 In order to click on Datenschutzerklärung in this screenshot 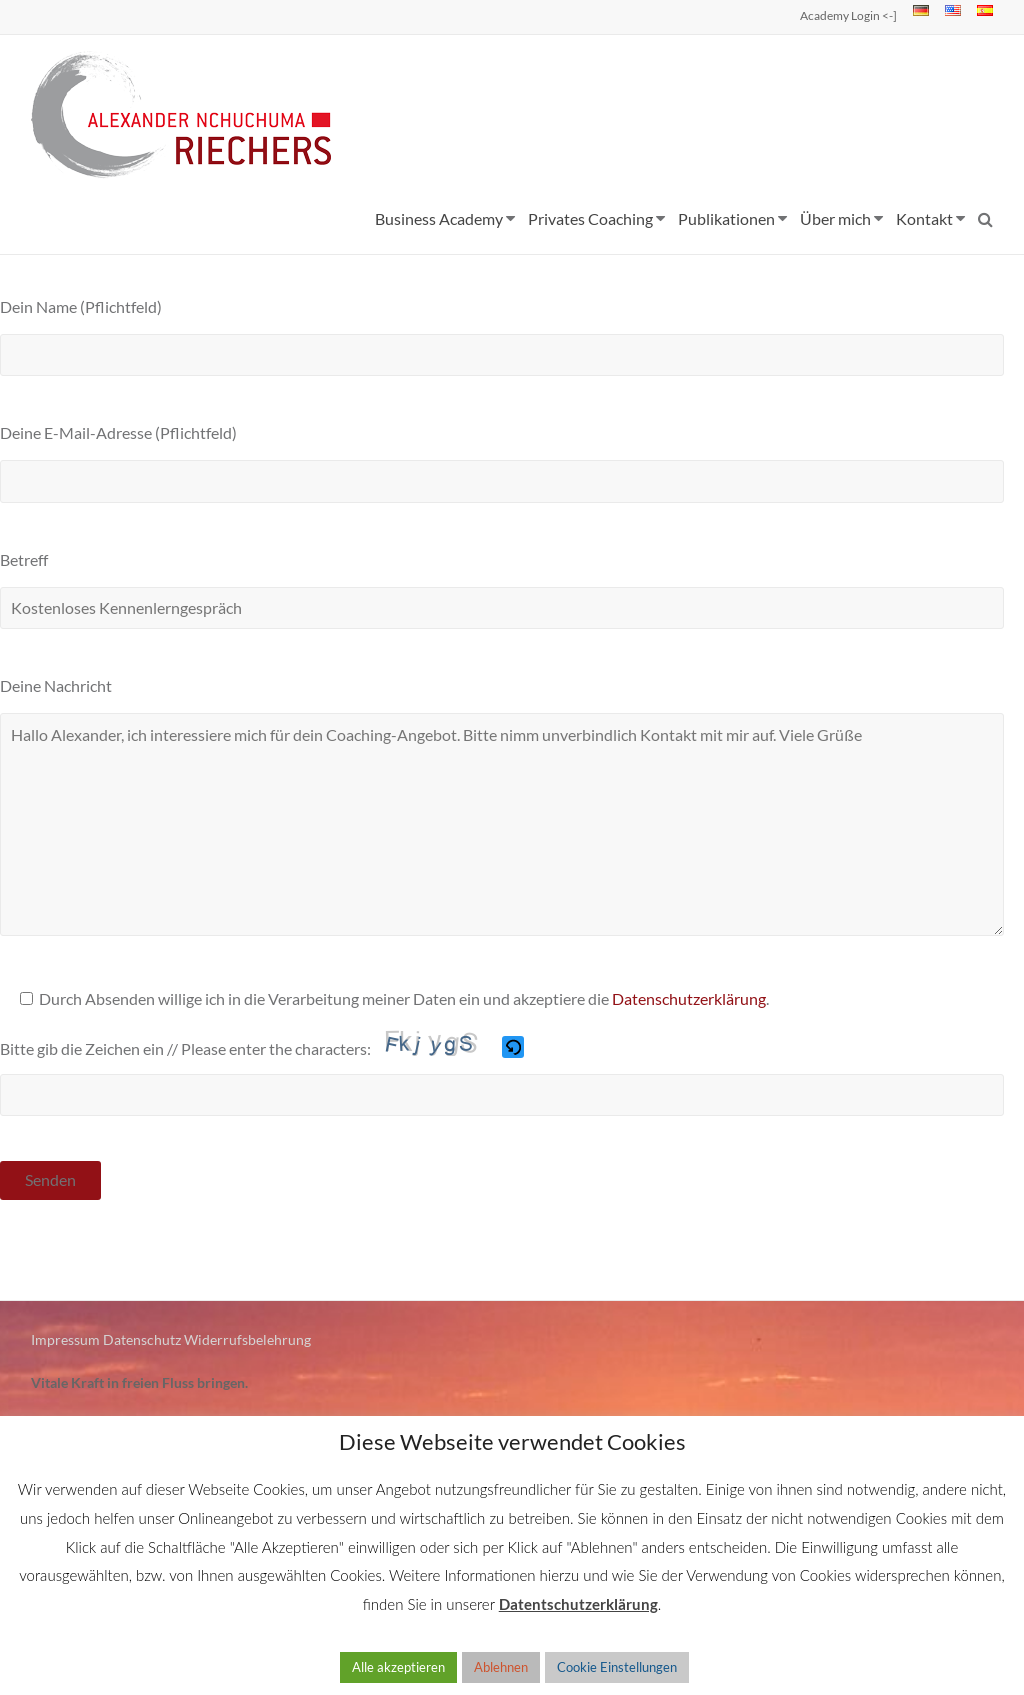, I will do `click(689, 998)`.